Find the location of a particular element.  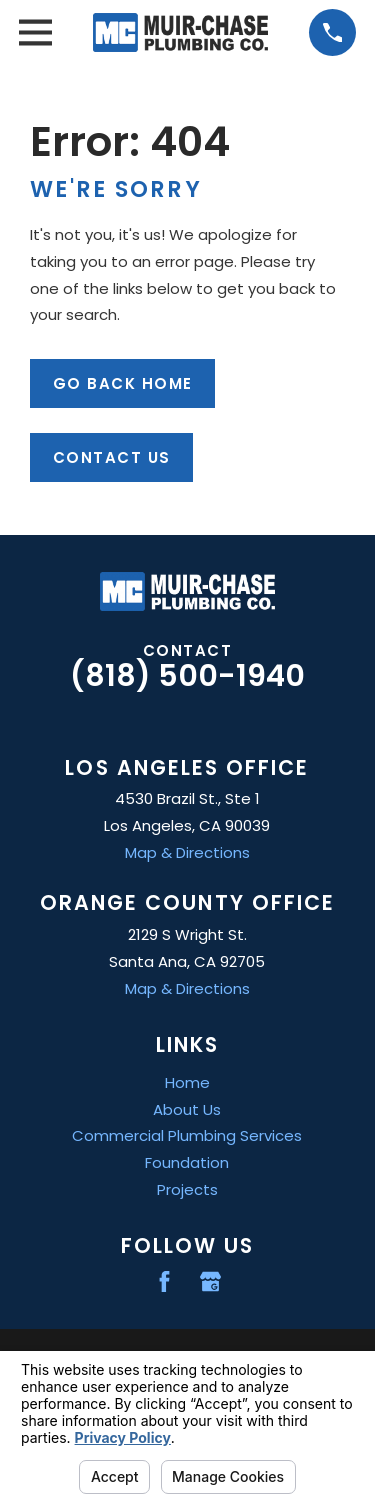

[Google Business Profile] is located at coordinates (210, 1281).